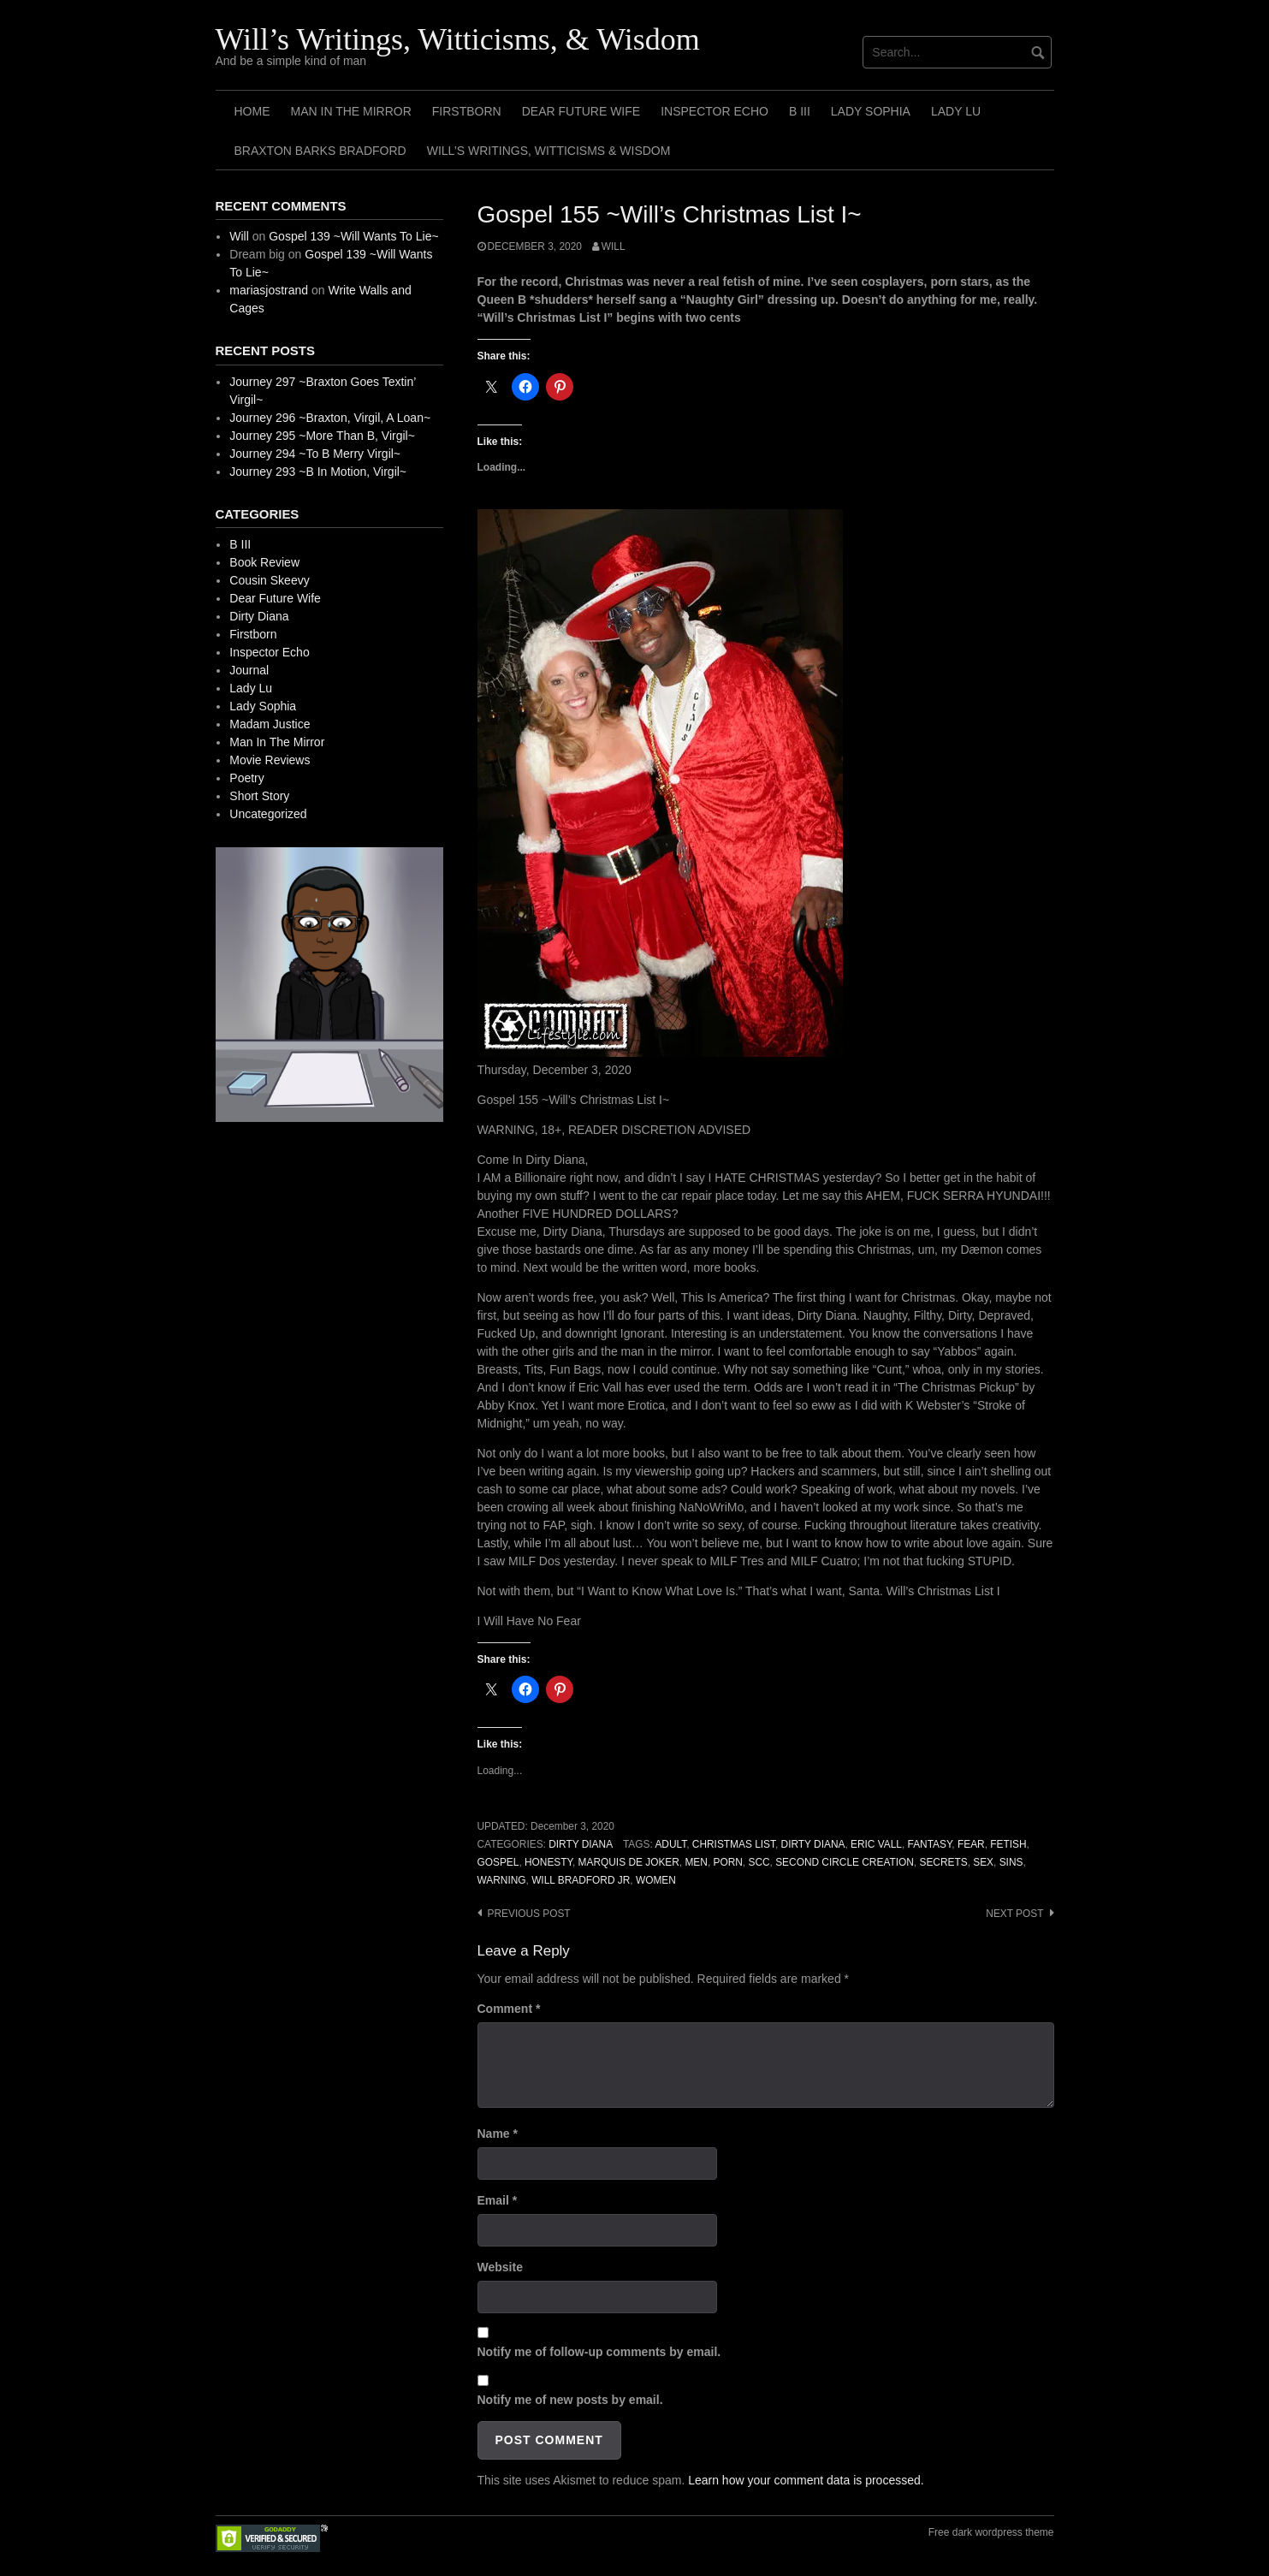 The width and height of the screenshot is (1269, 2576). I want to click on Porn, so click(728, 1862).